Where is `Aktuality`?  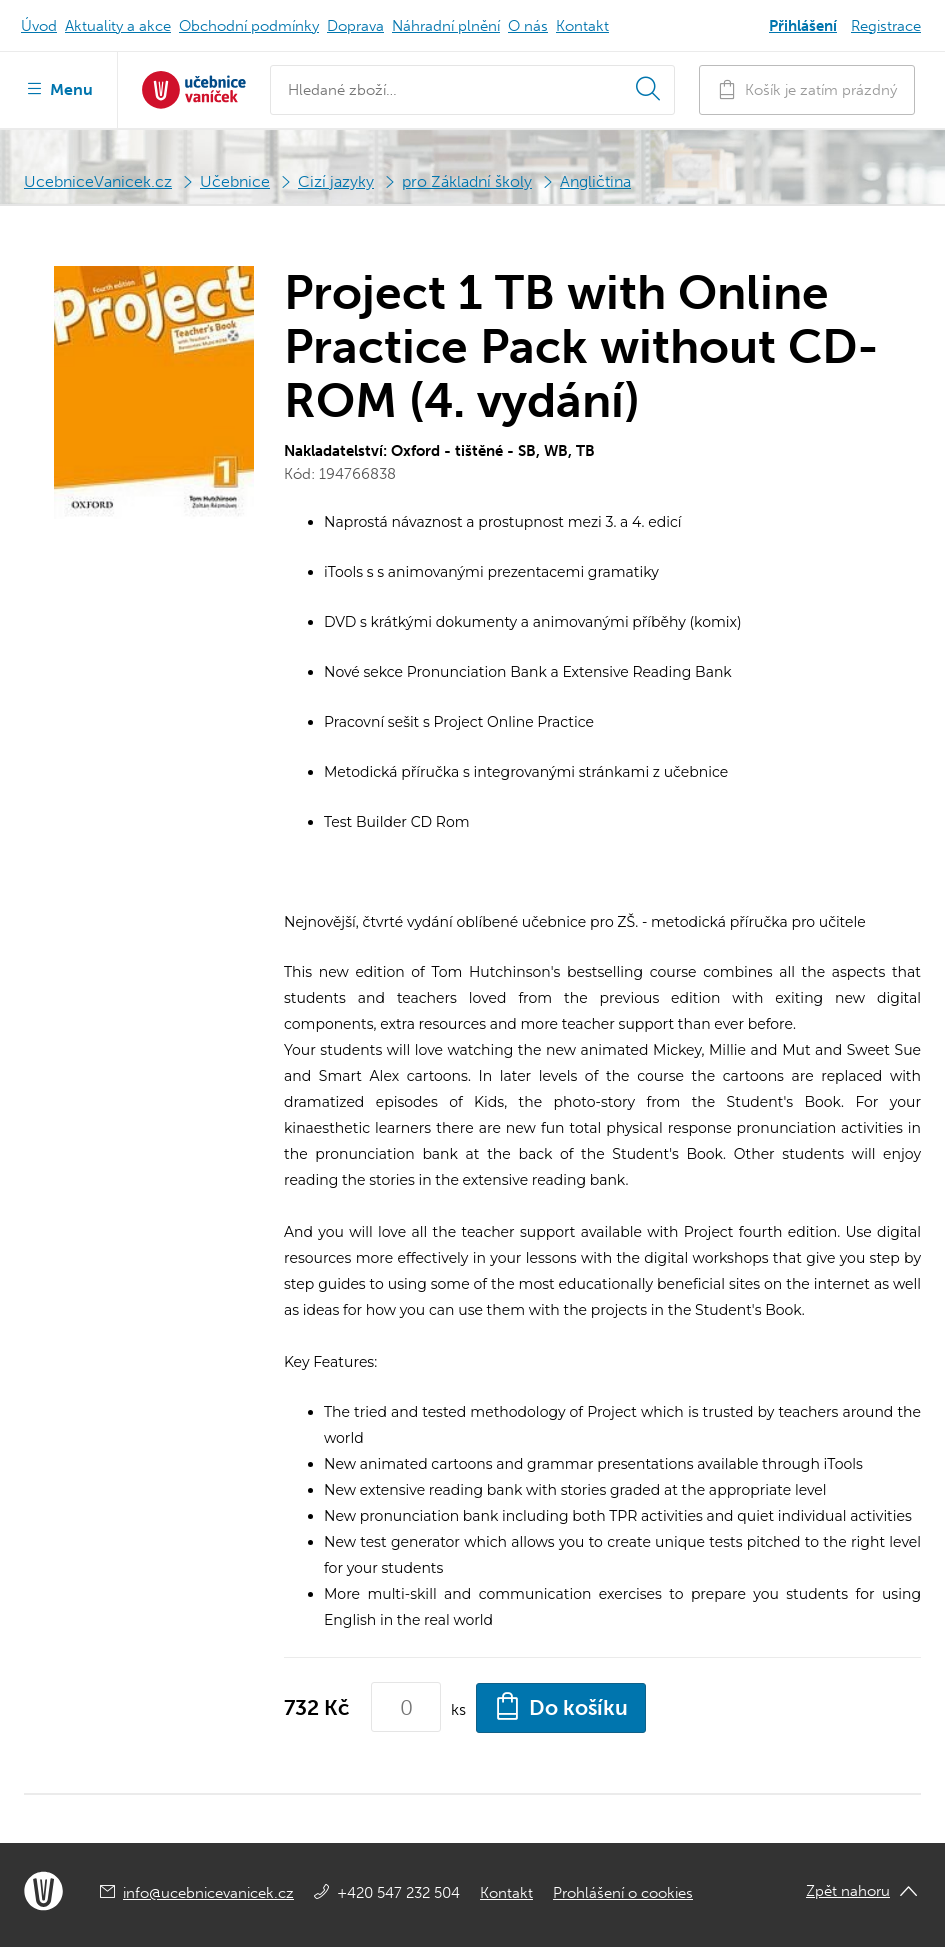
Aktuality is located at coordinates (118, 26).